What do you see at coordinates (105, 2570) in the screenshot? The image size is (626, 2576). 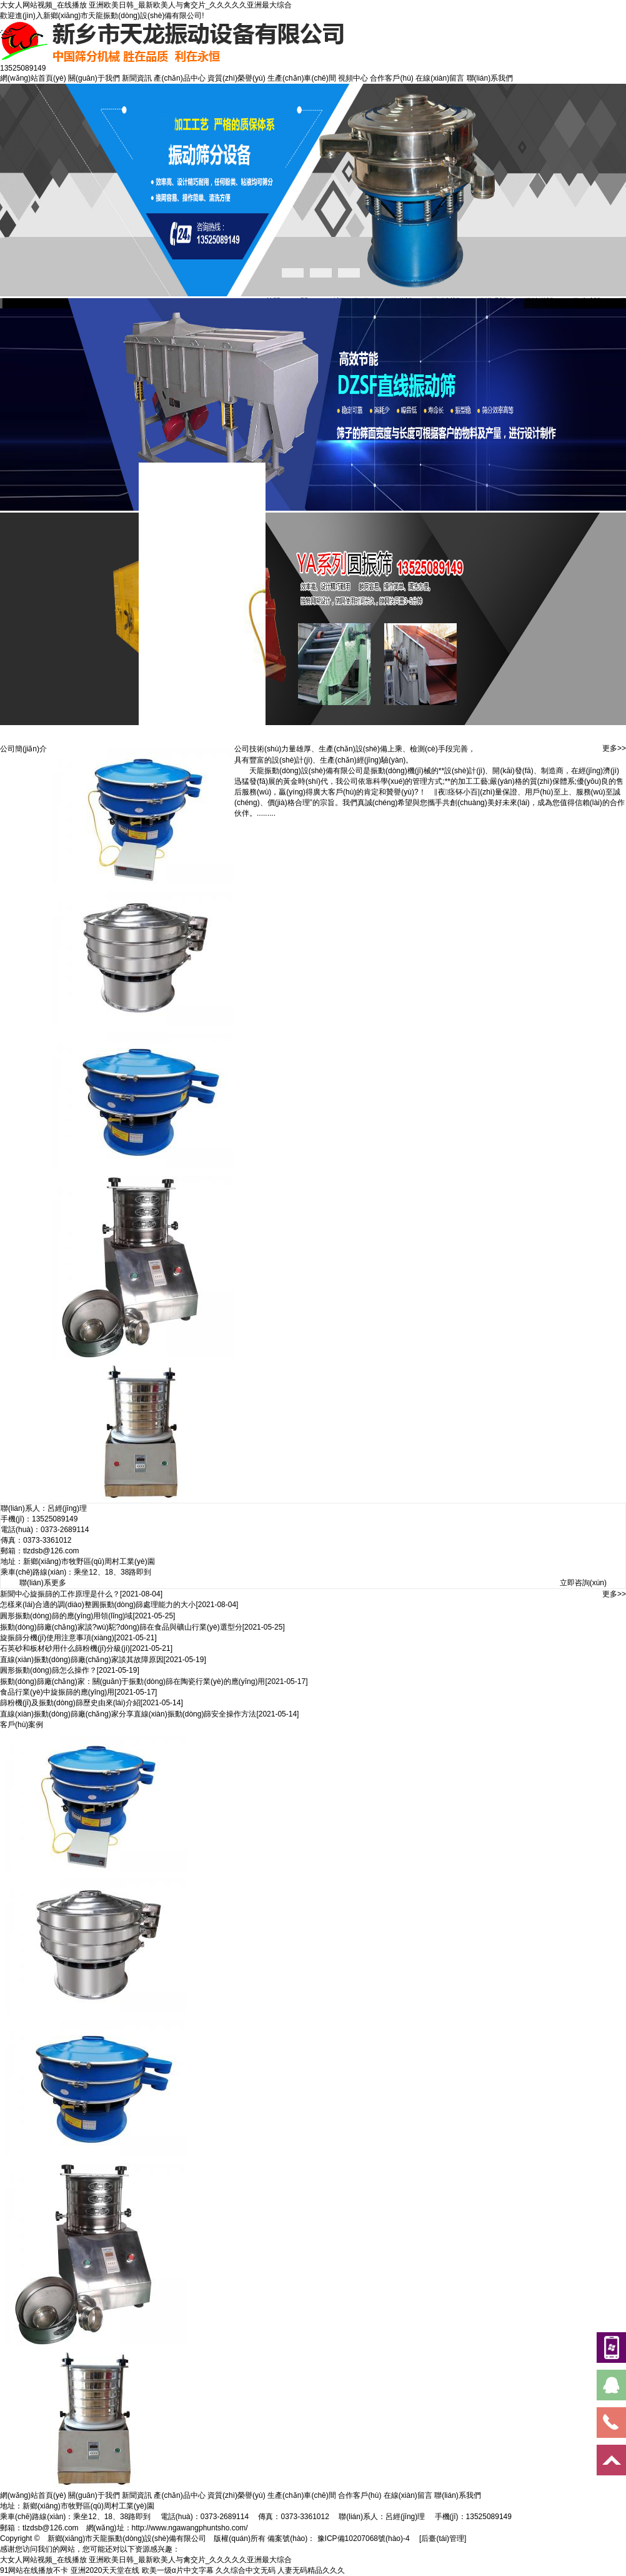 I see `亚洲2020天天堂在线` at bounding box center [105, 2570].